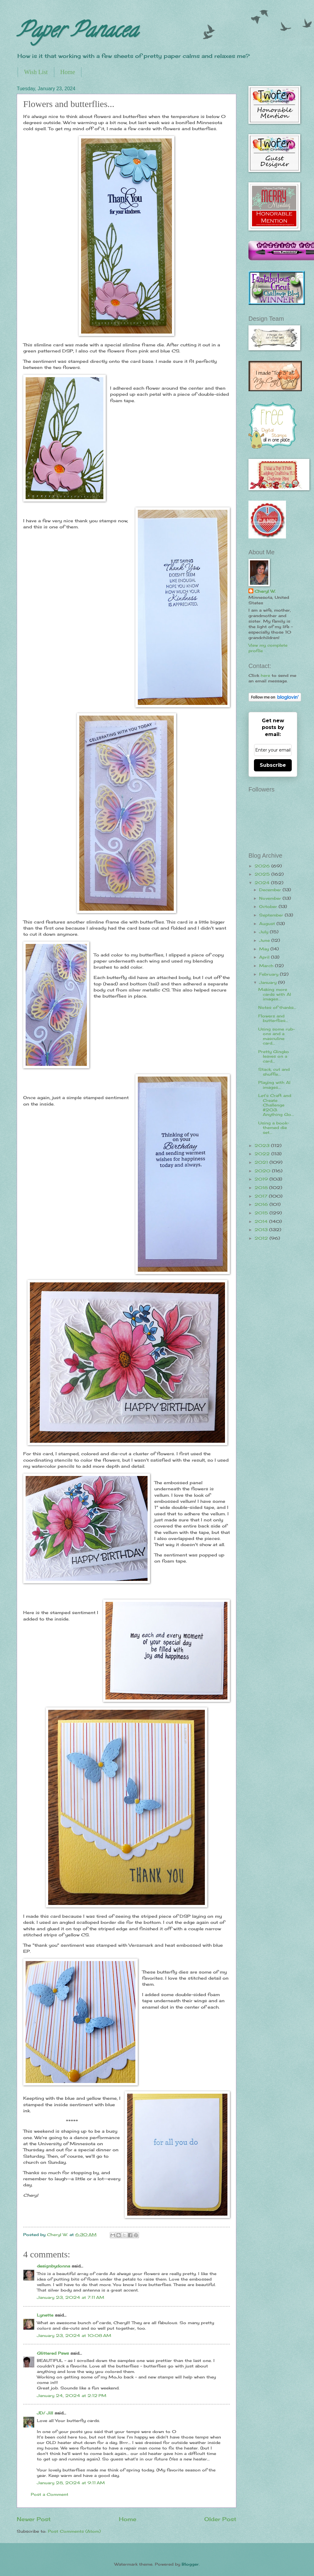  Describe the element at coordinates (265, 940) in the screenshot. I see `June` at that location.